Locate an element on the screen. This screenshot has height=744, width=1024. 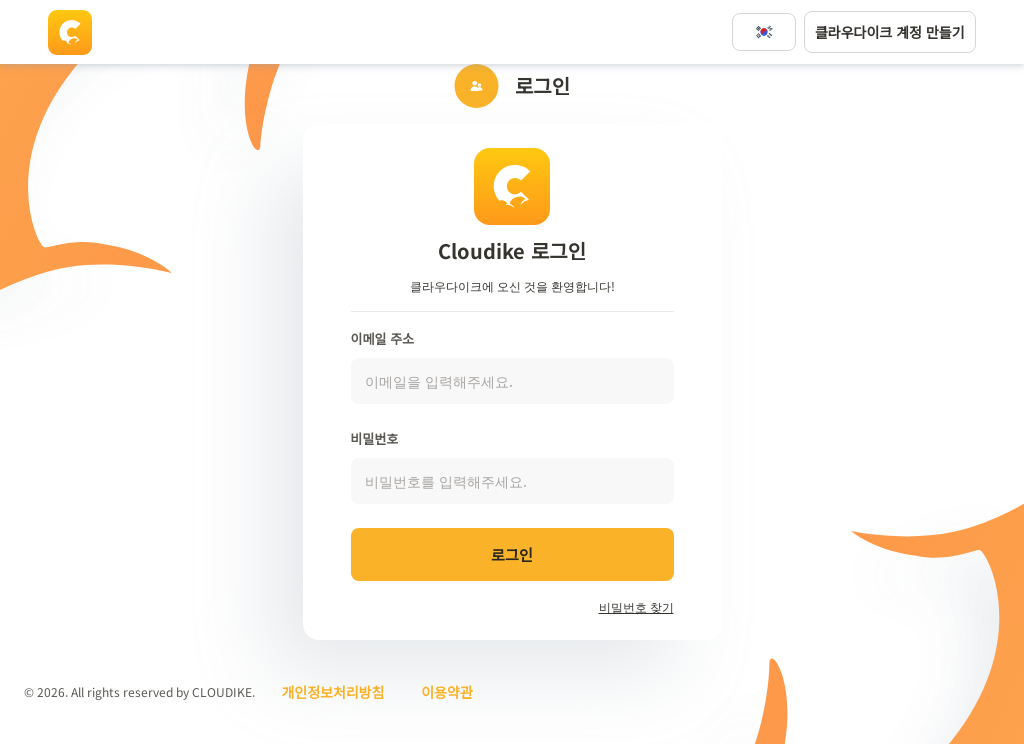
클라우다이크 계정 만들기 is located at coordinates (890, 32).